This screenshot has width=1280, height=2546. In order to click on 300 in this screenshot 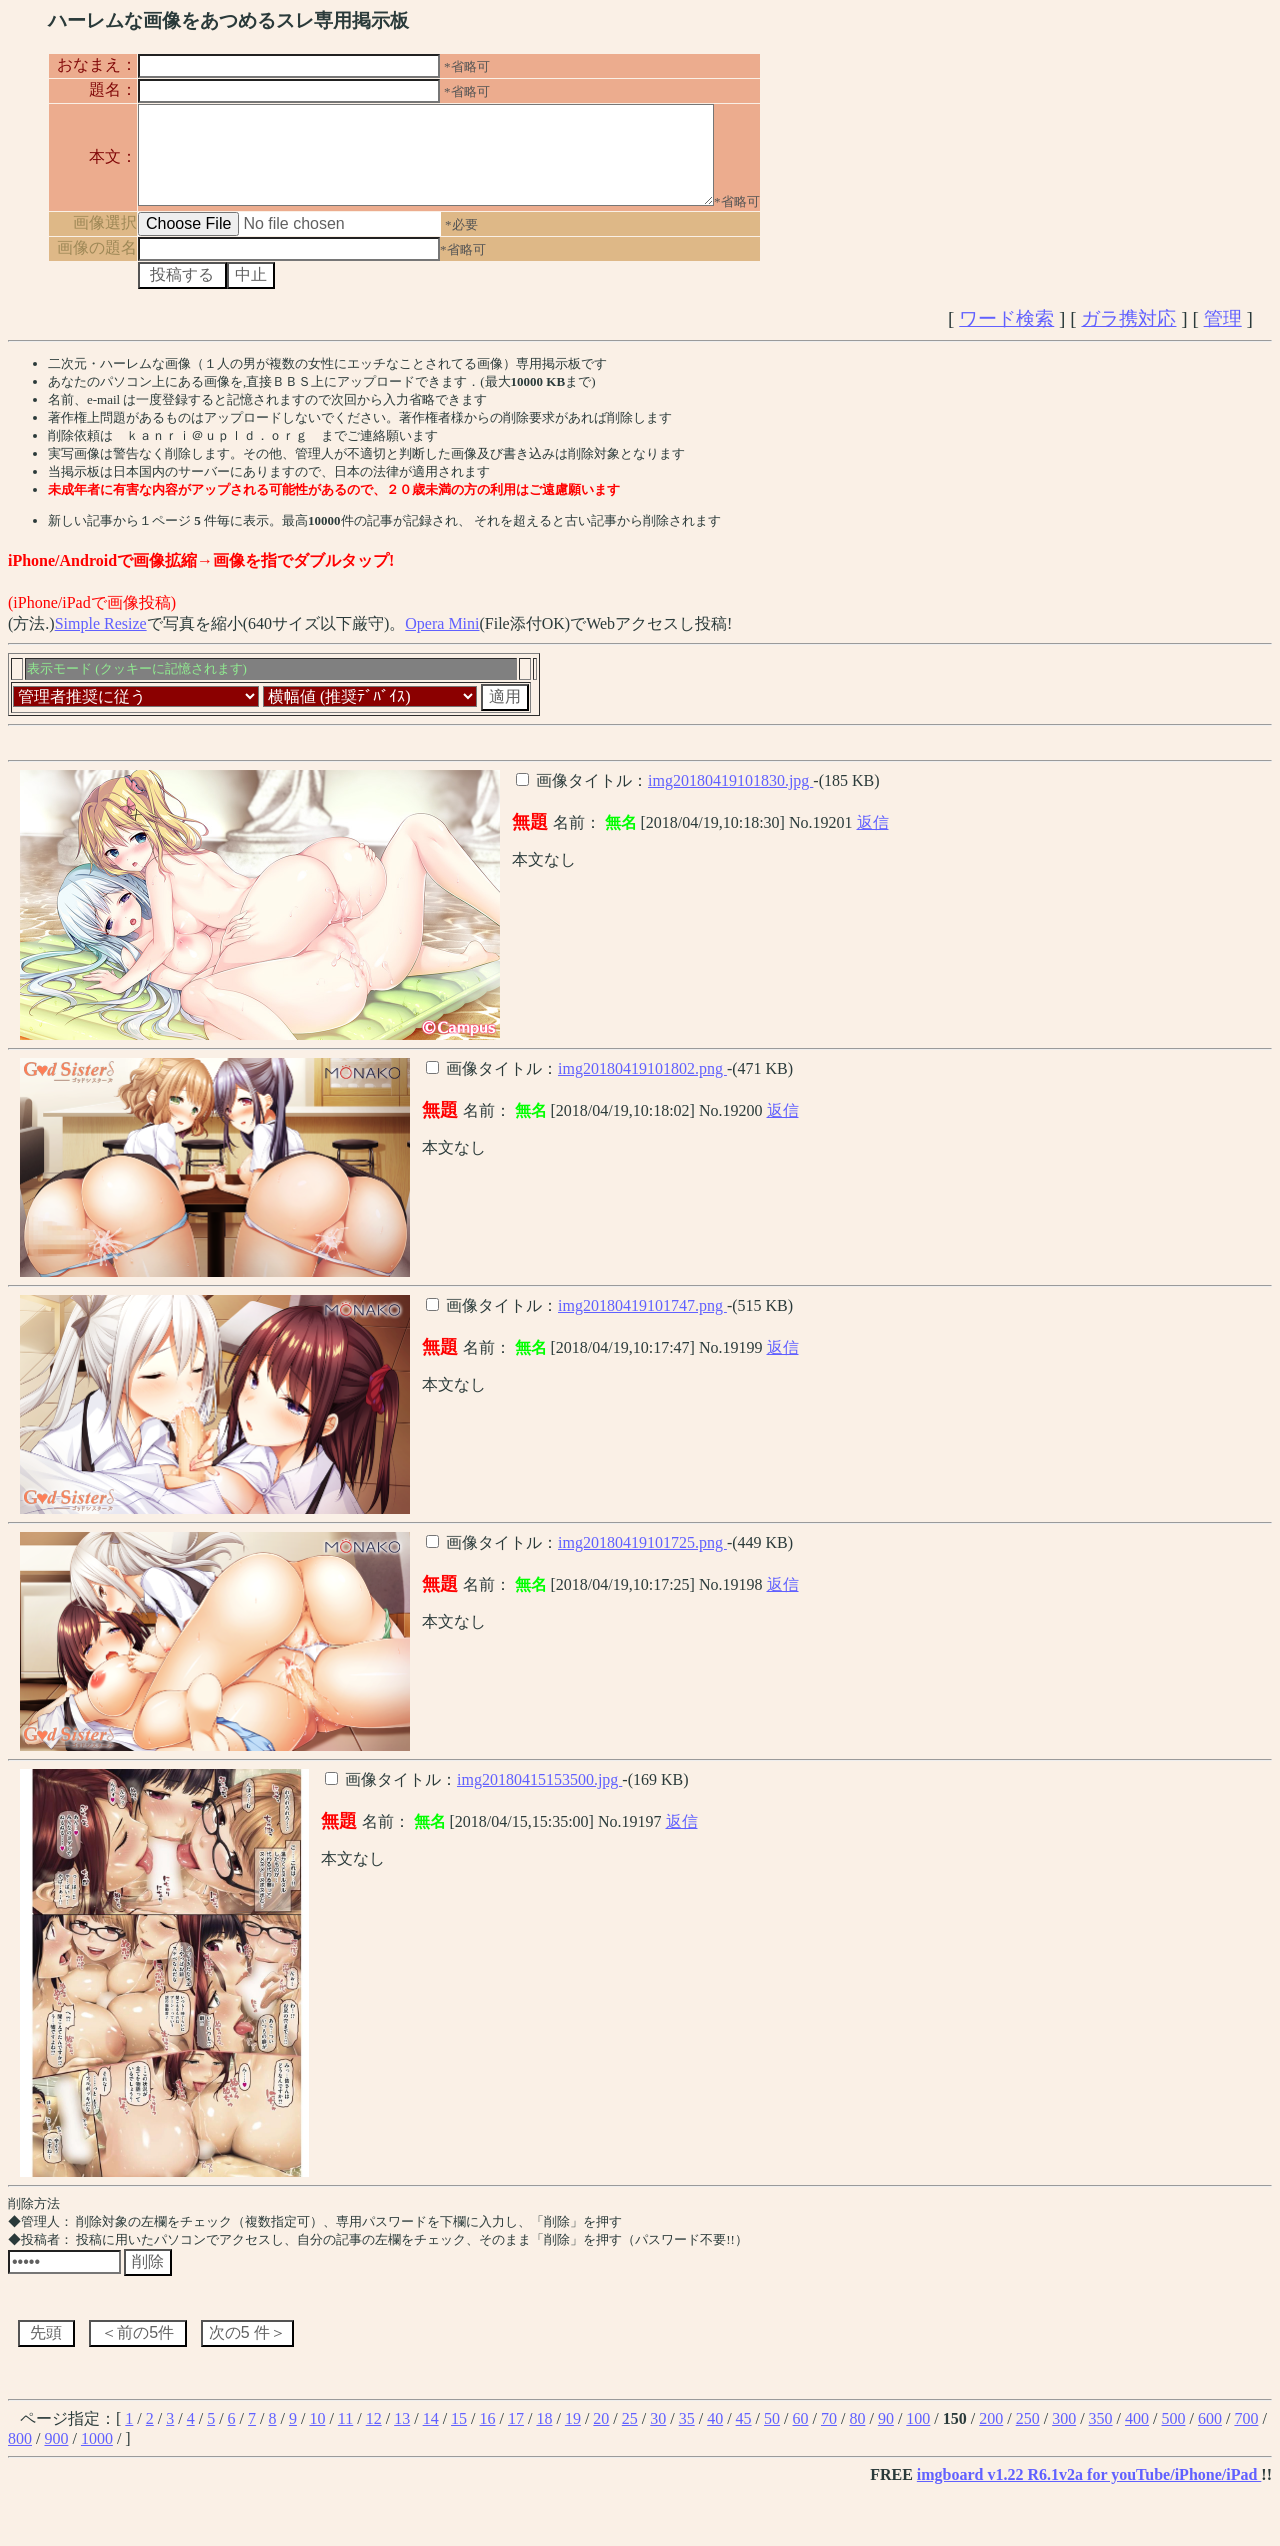, I will do `click(1064, 2436)`.